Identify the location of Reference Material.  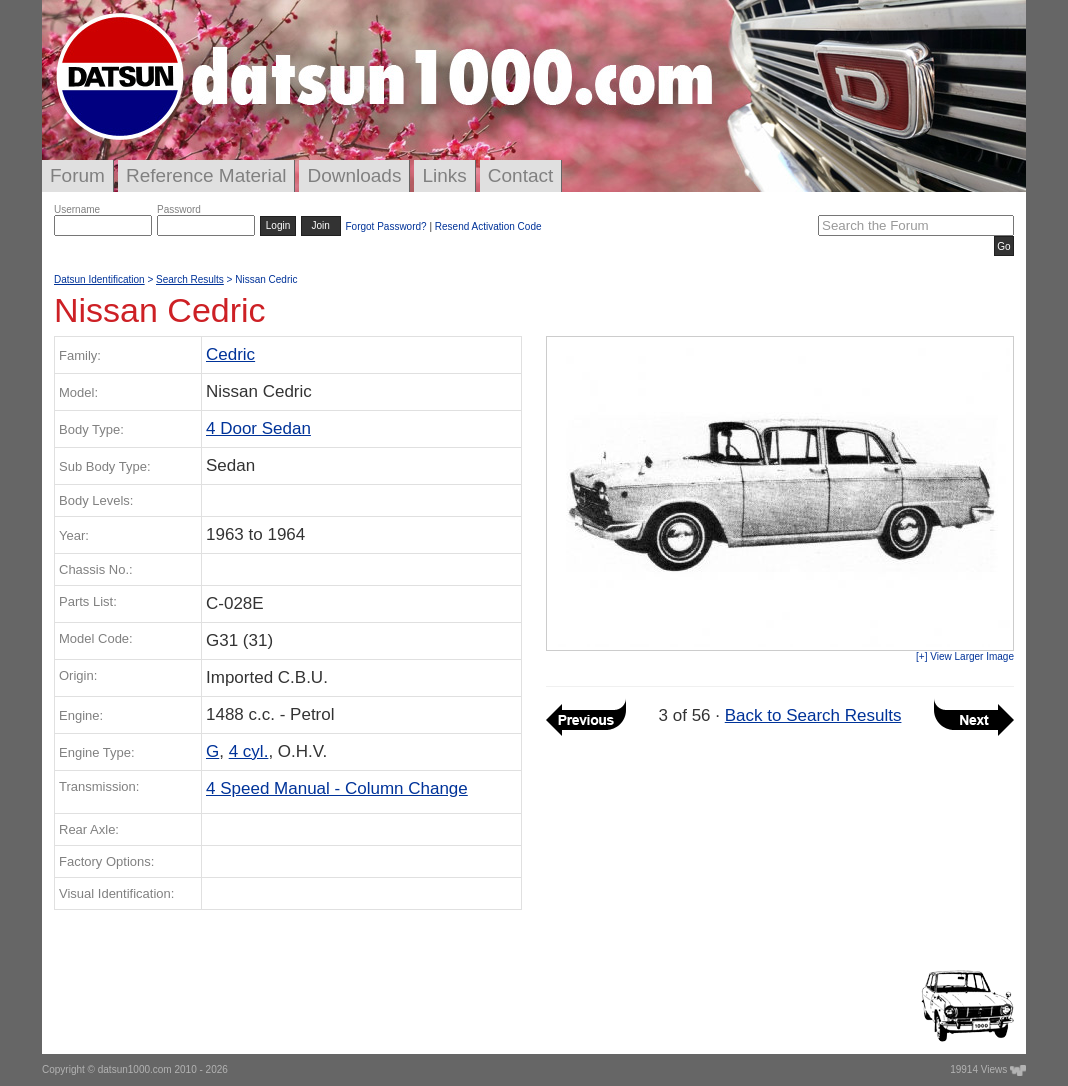
(206, 175).